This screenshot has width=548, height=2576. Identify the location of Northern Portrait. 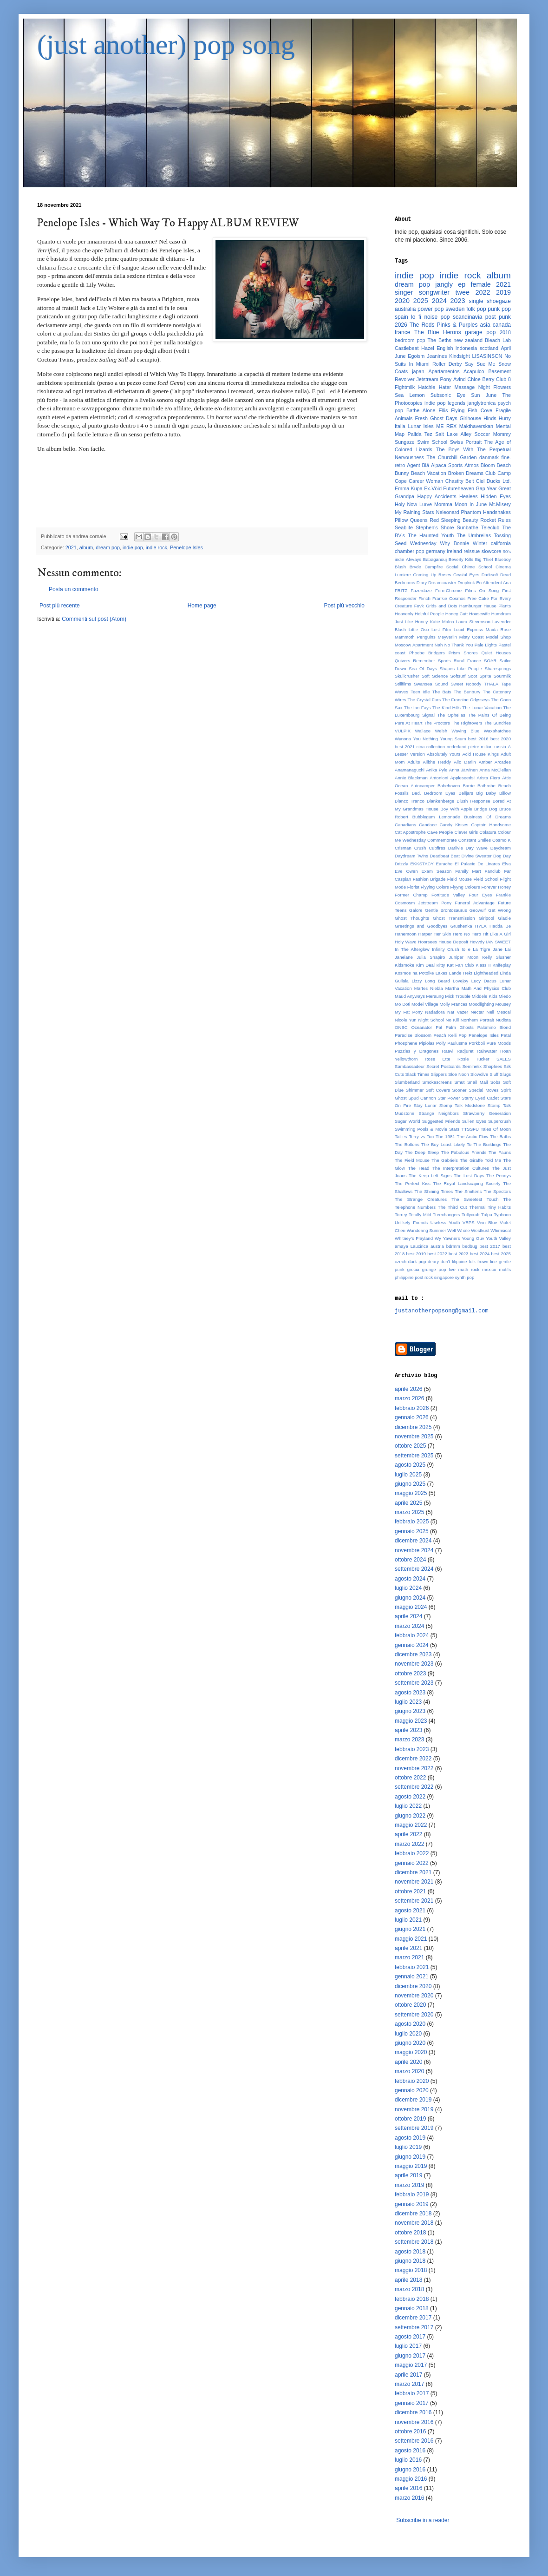
(477, 1019).